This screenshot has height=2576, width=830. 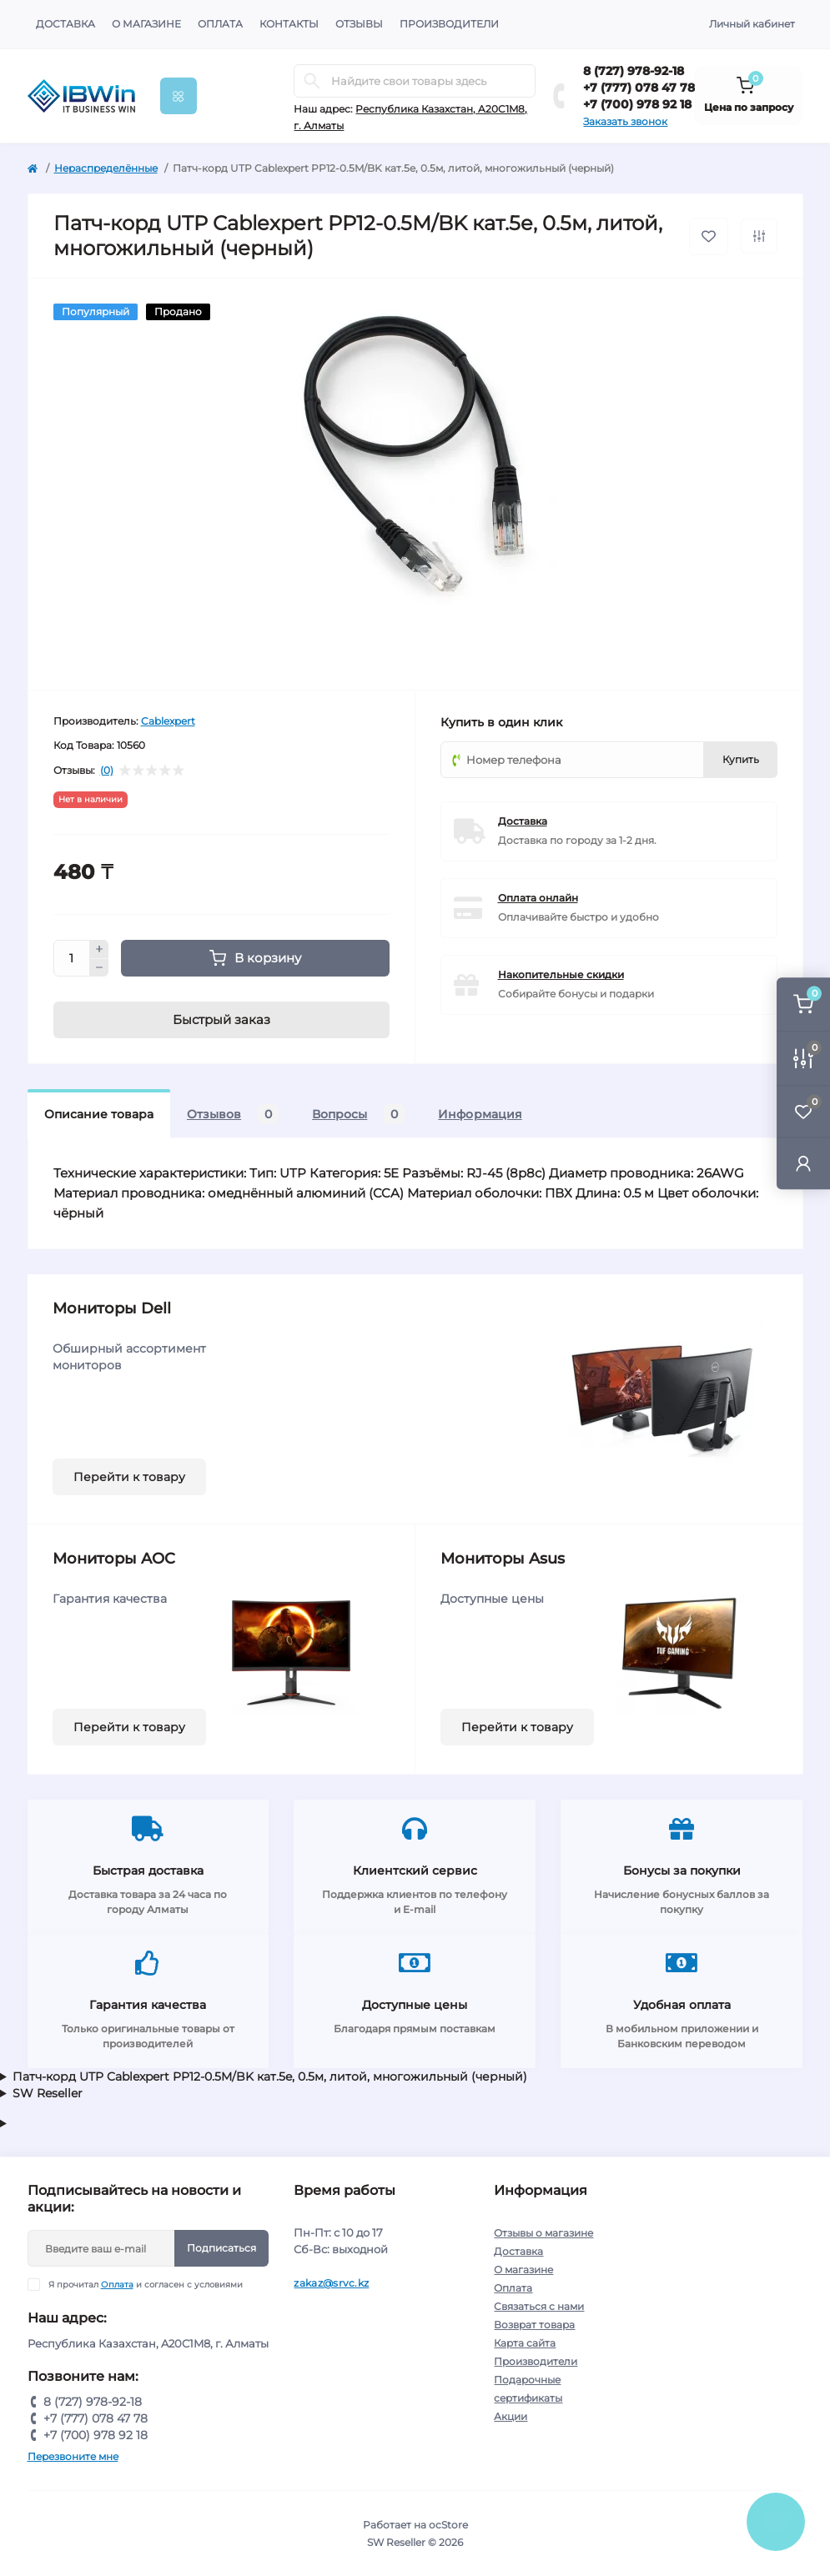 What do you see at coordinates (561, 974) in the screenshot?
I see `Накопительные скидки` at bounding box center [561, 974].